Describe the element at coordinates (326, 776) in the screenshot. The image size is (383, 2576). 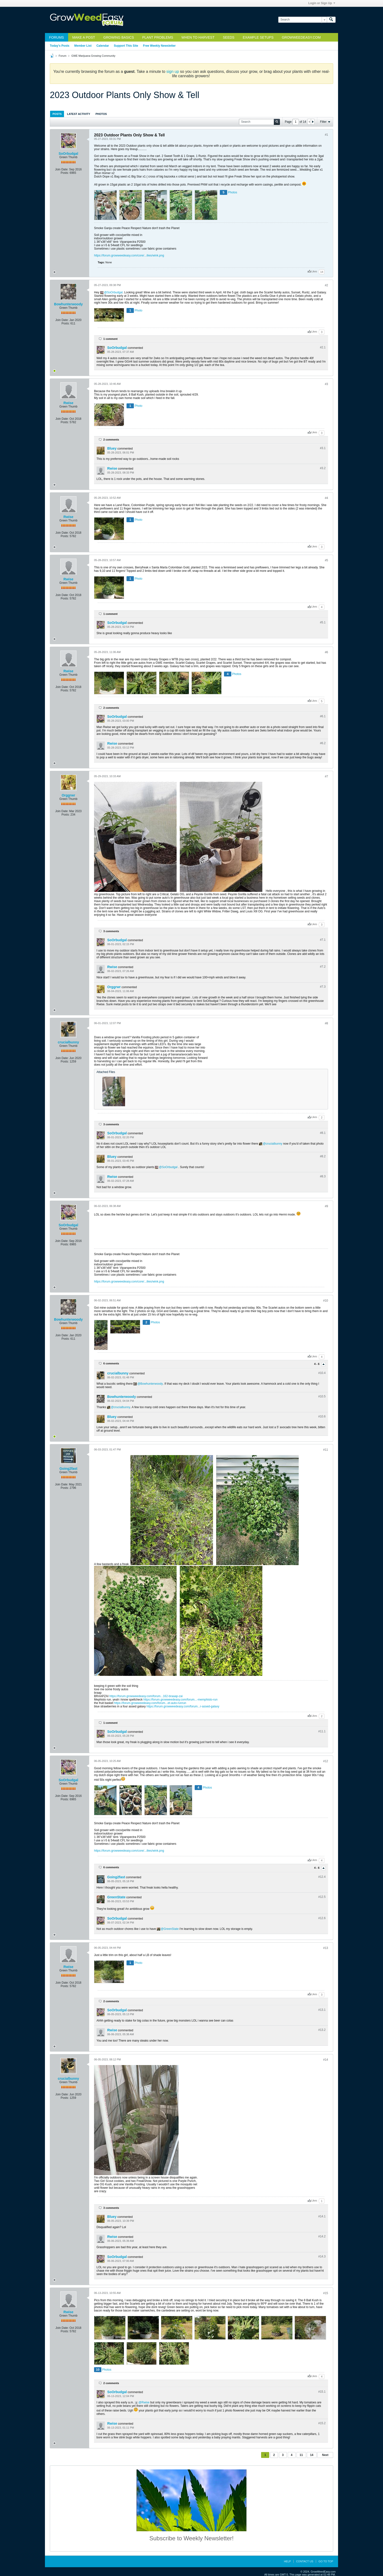
I see `#7` at that location.